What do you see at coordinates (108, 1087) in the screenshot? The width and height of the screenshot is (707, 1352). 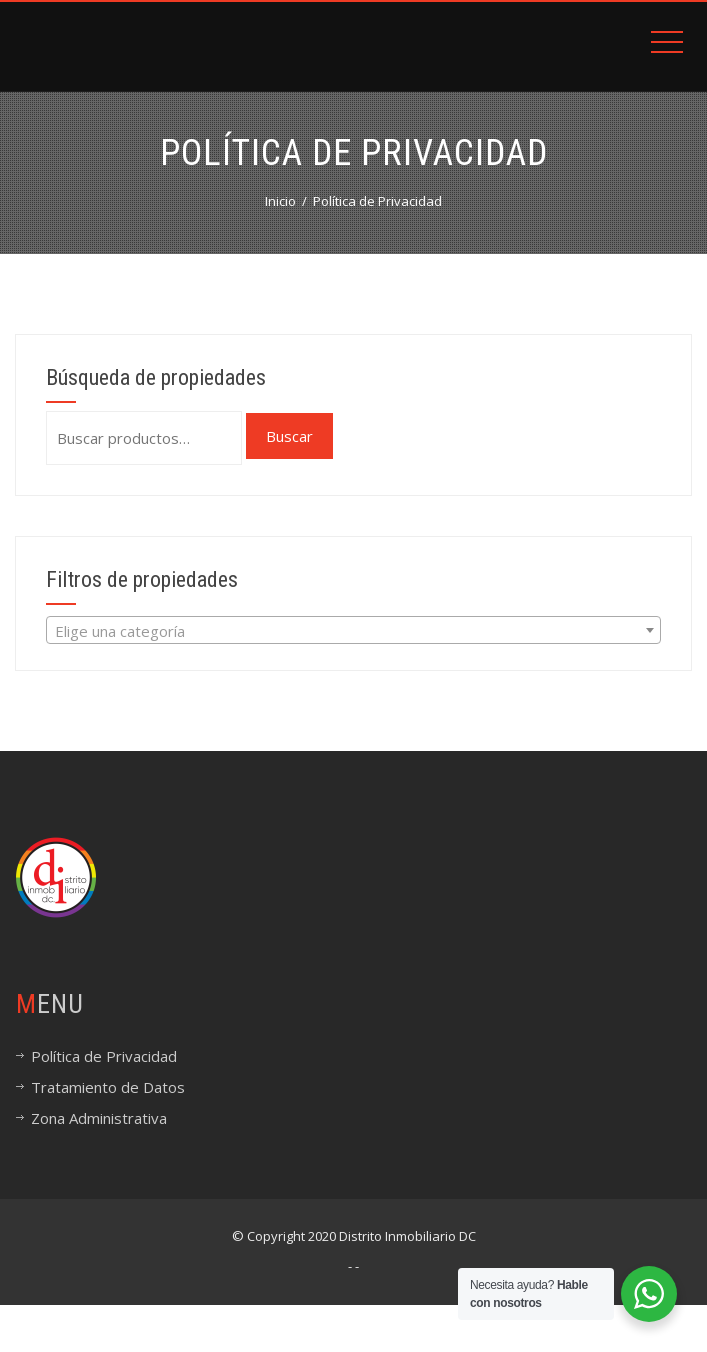 I see `Tratamiento de Datos` at bounding box center [108, 1087].